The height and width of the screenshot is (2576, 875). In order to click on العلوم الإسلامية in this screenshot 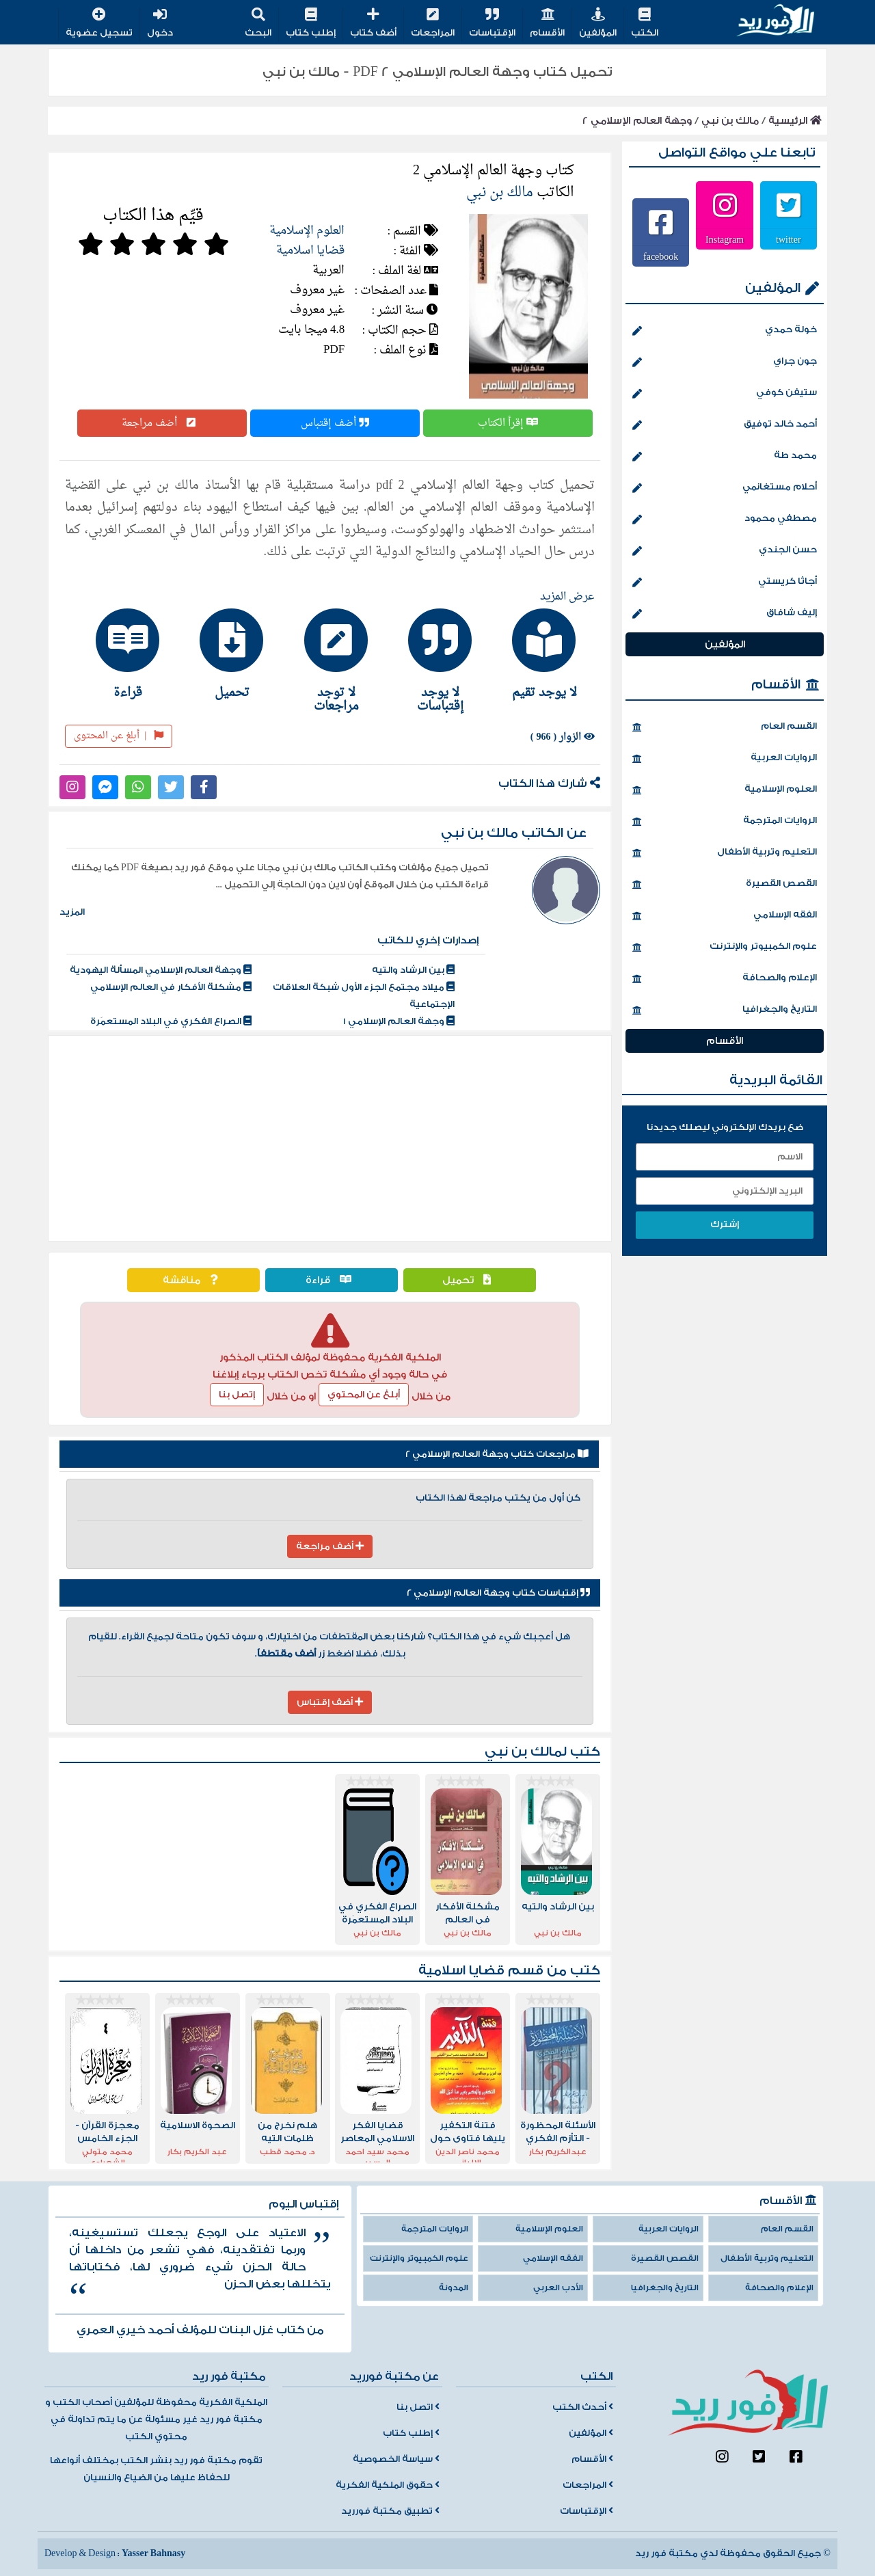, I will do `click(307, 230)`.